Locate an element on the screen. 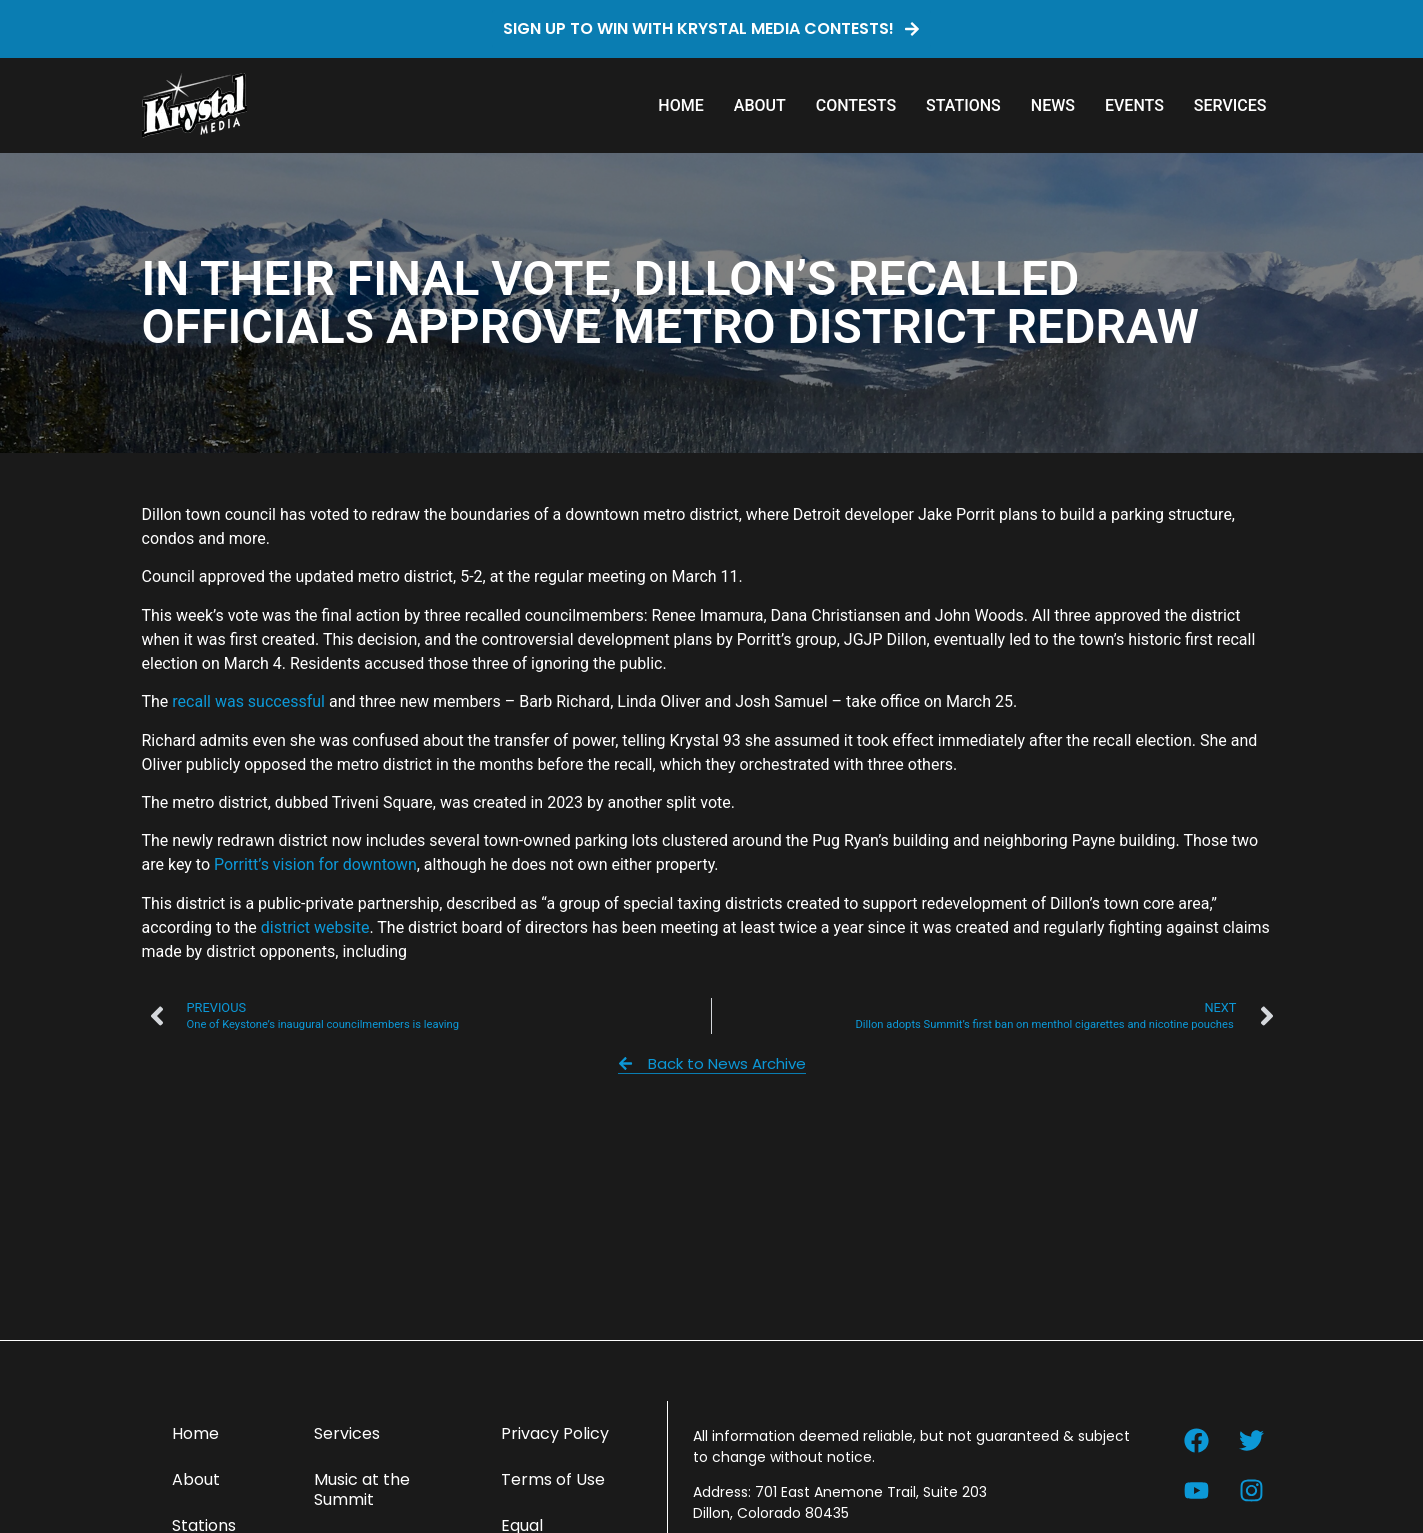 The height and width of the screenshot is (1533, 1423). Terms of Use is located at coordinates (553, 1479).